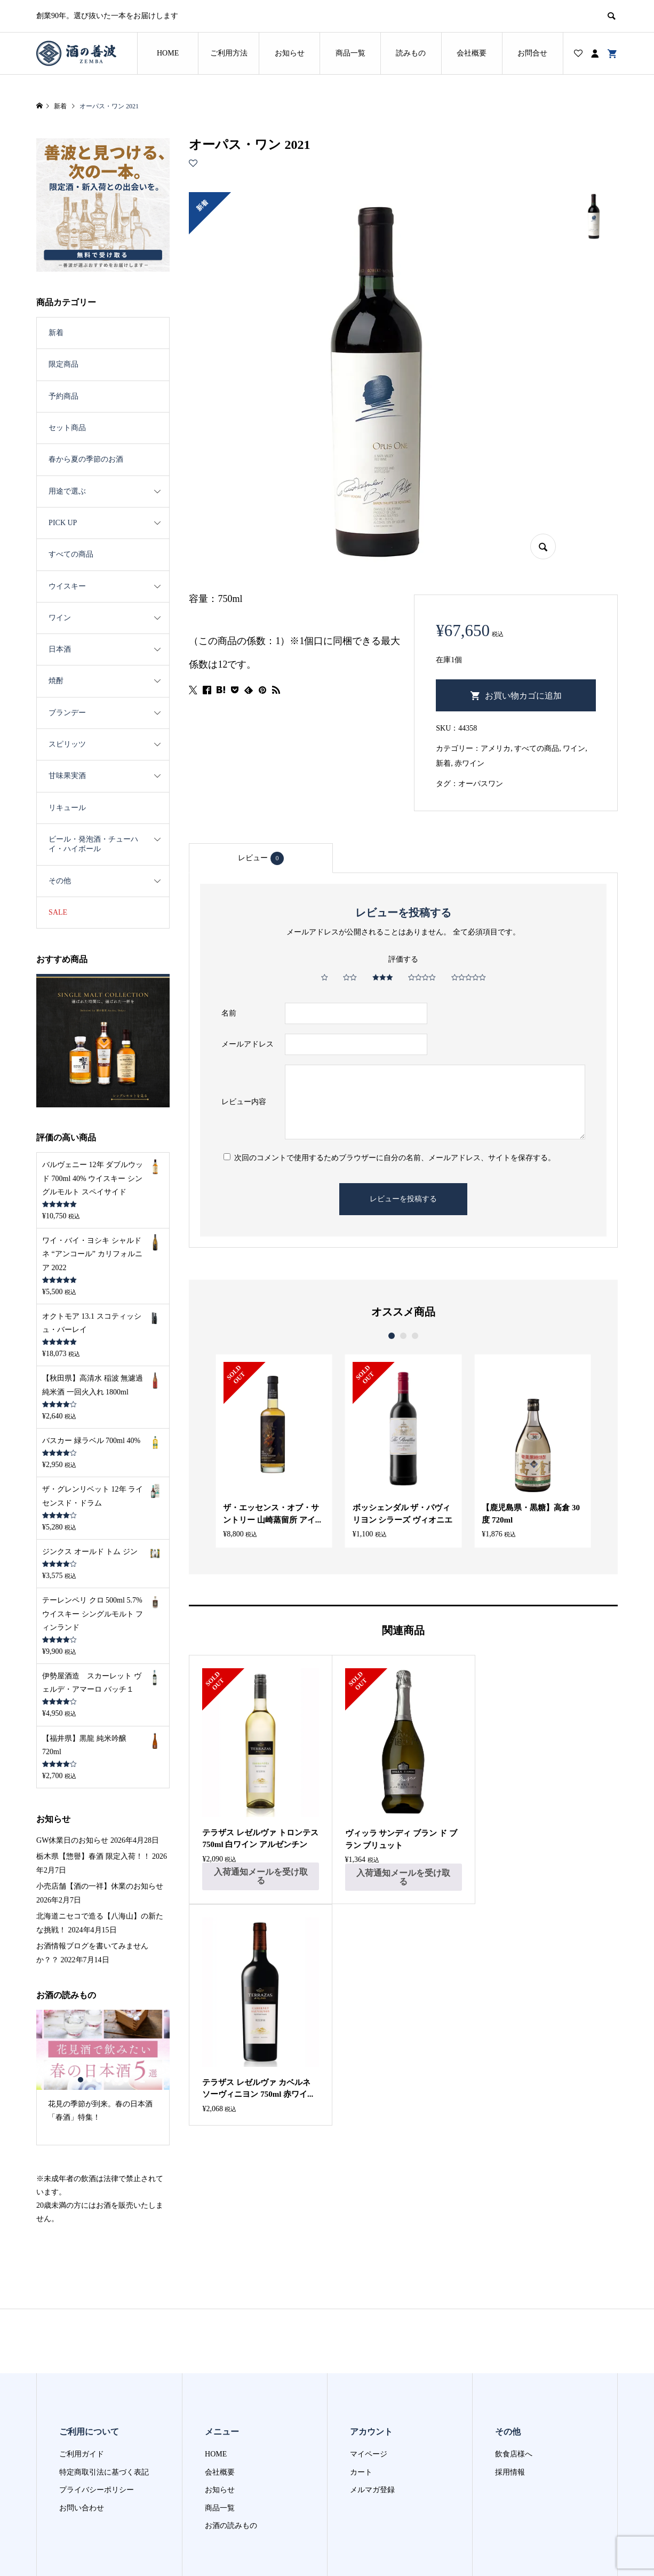 The width and height of the screenshot is (654, 2576). What do you see at coordinates (247, 1044) in the screenshot?
I see `メールアドレス` at bounding box center [247, 1044].